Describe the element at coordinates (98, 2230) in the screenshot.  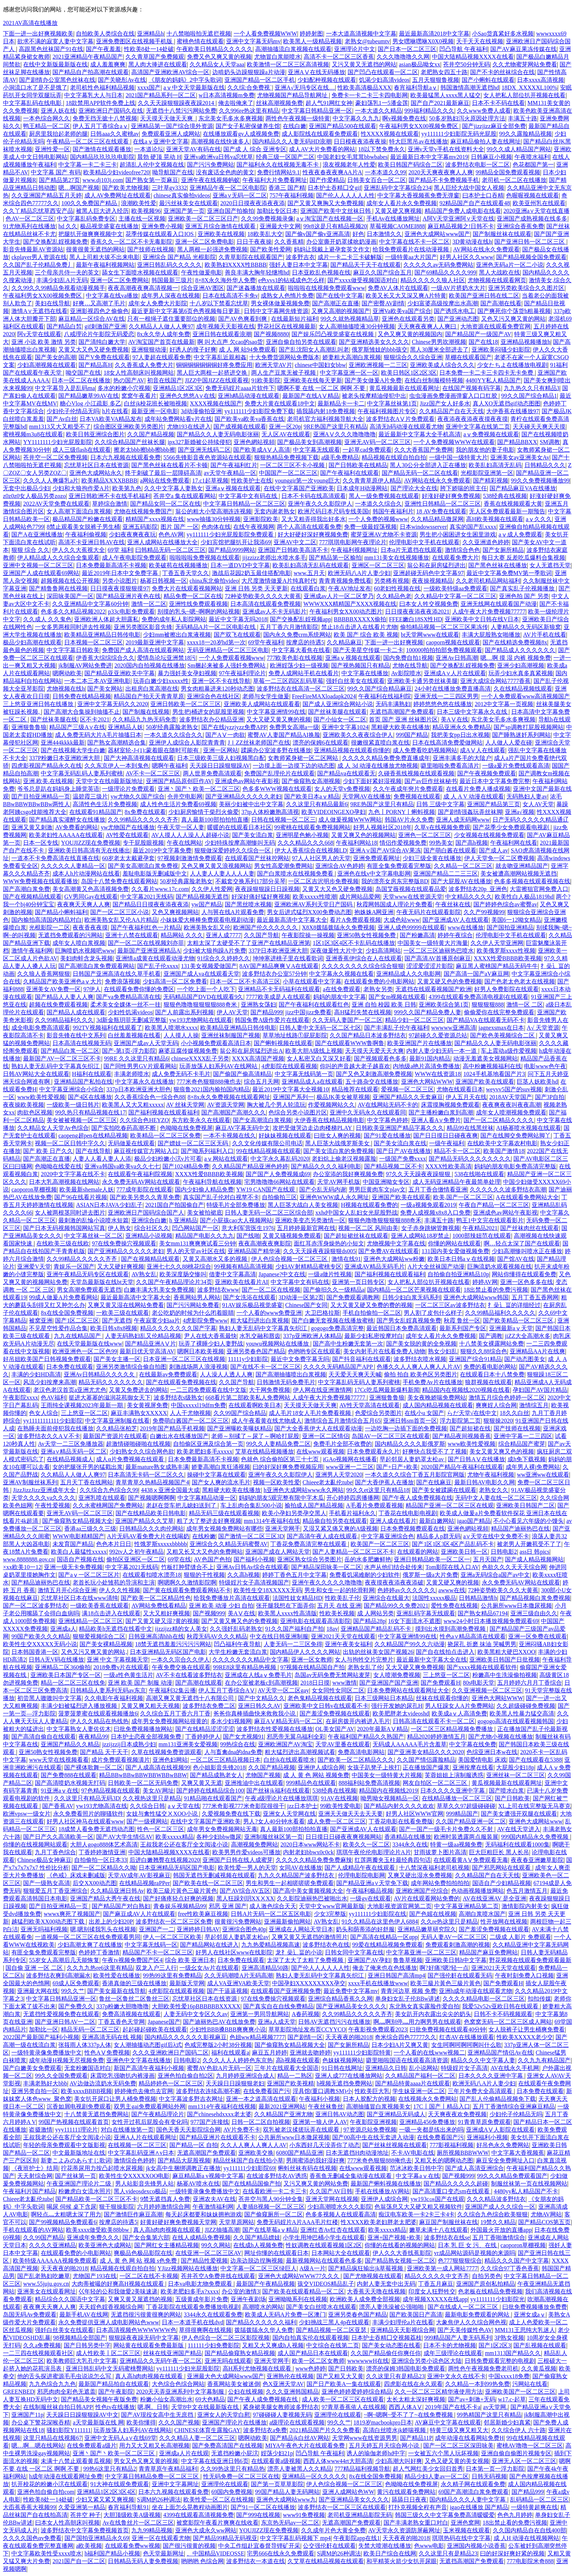
I see `欧美xxxx做受欧美88bbw` at that location.